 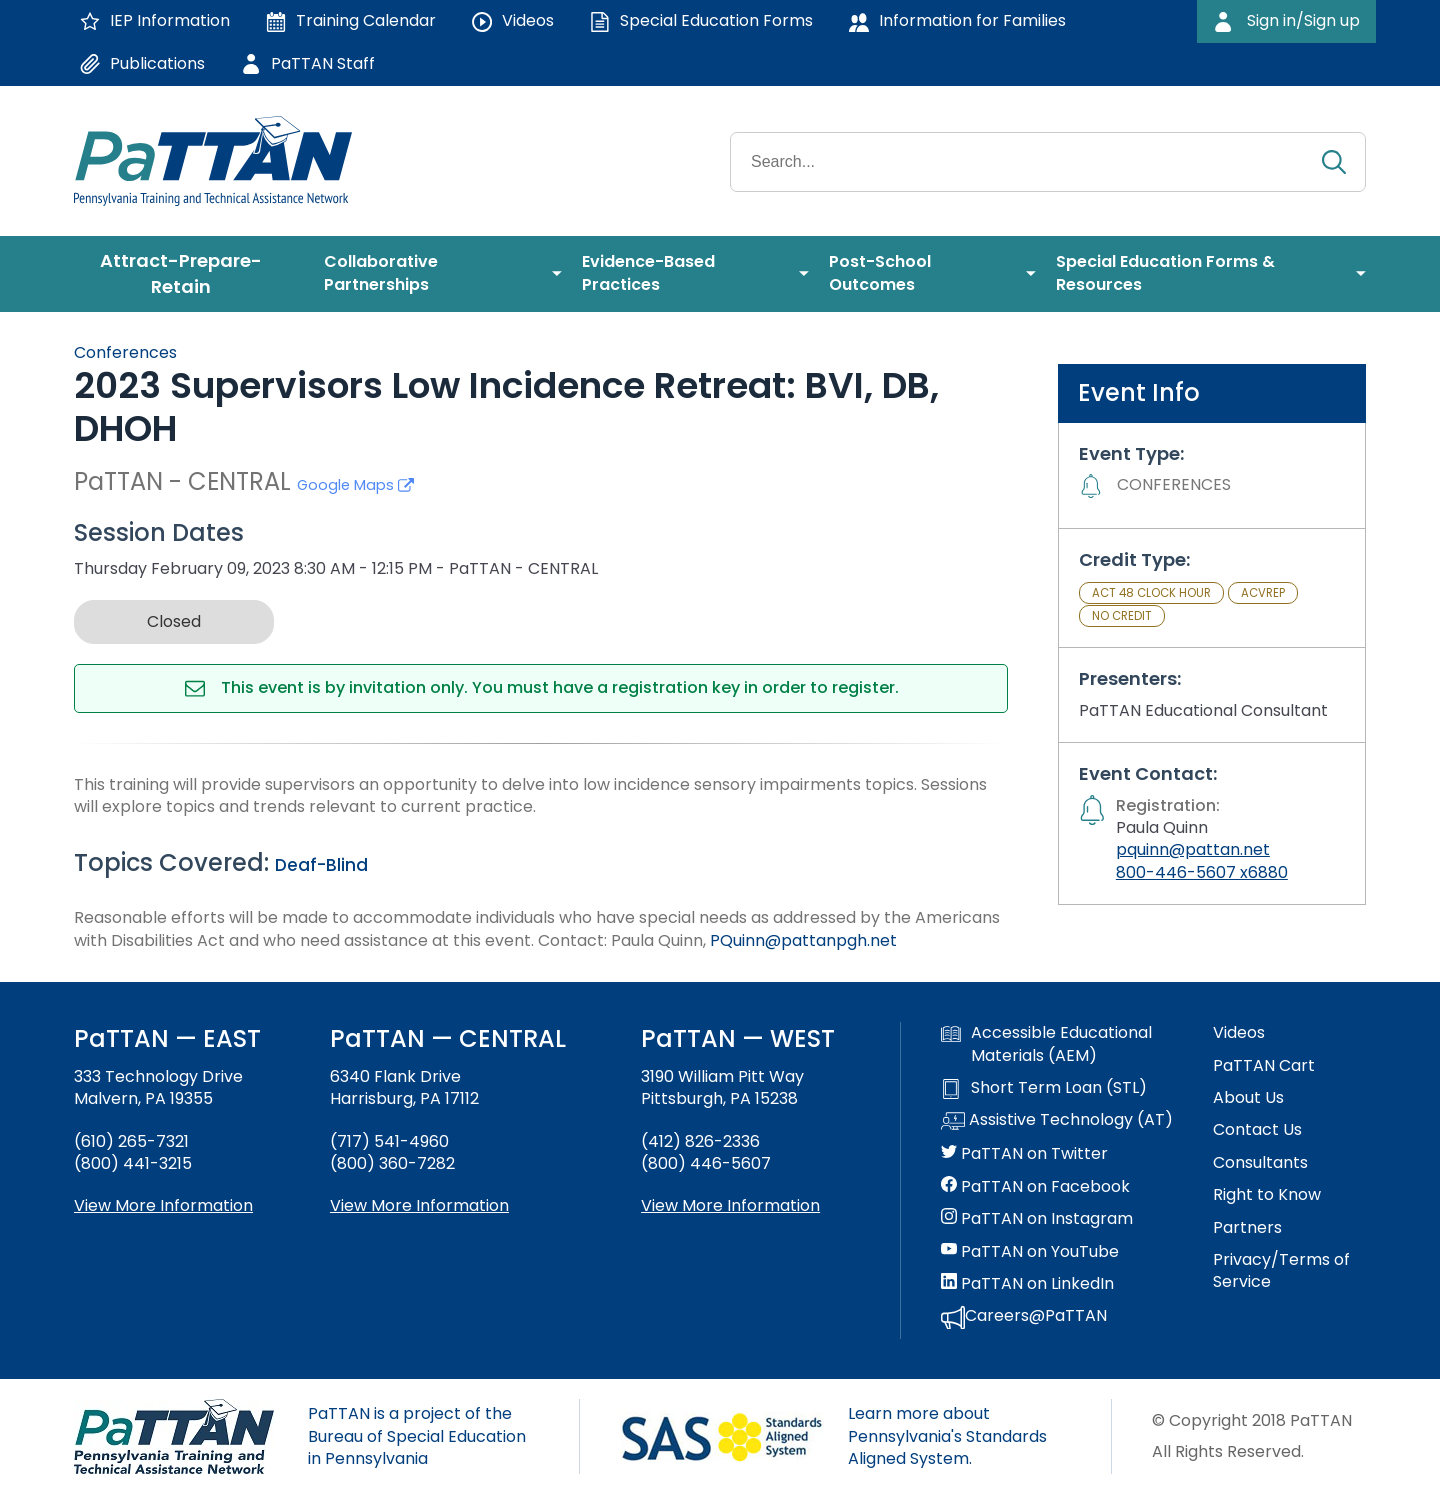 I want to click on PaTTAN on LinkedIn, so click(x=1027, y=1284).